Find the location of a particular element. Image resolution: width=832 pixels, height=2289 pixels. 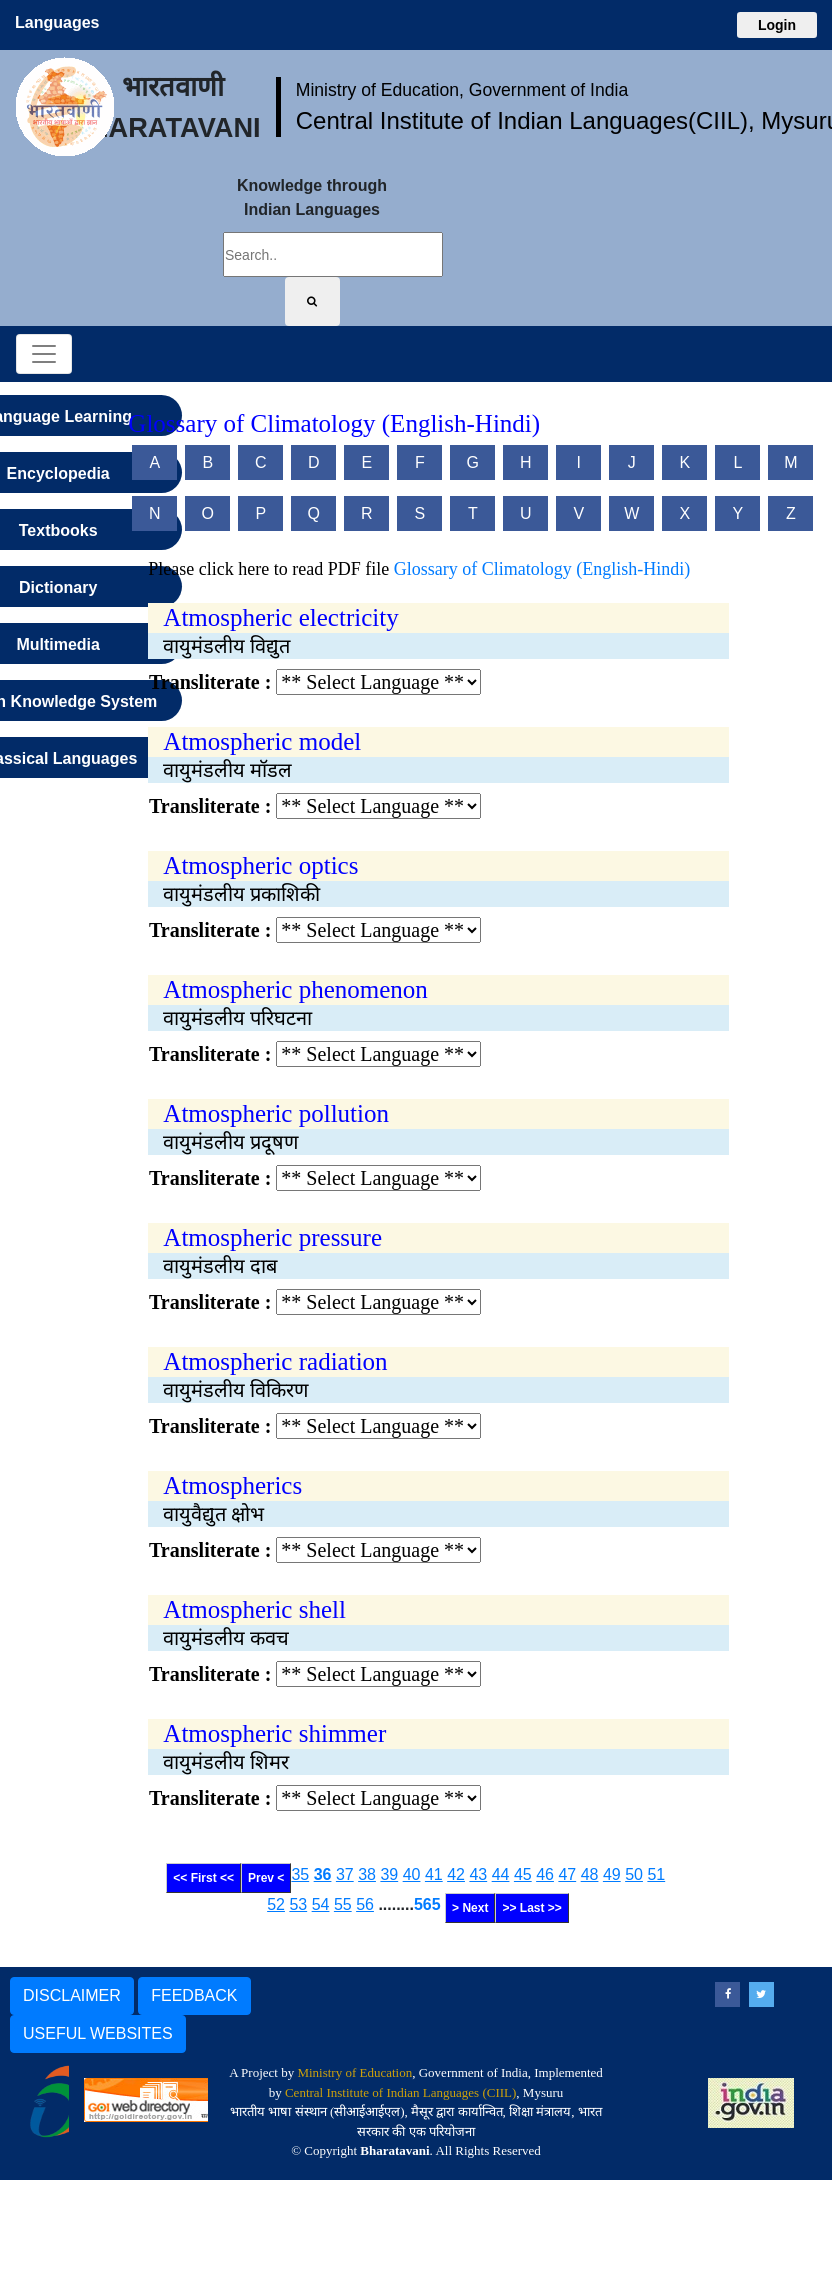

Central Institute of Indian Languages (CIIL) is located at coordinates (400, 2092).